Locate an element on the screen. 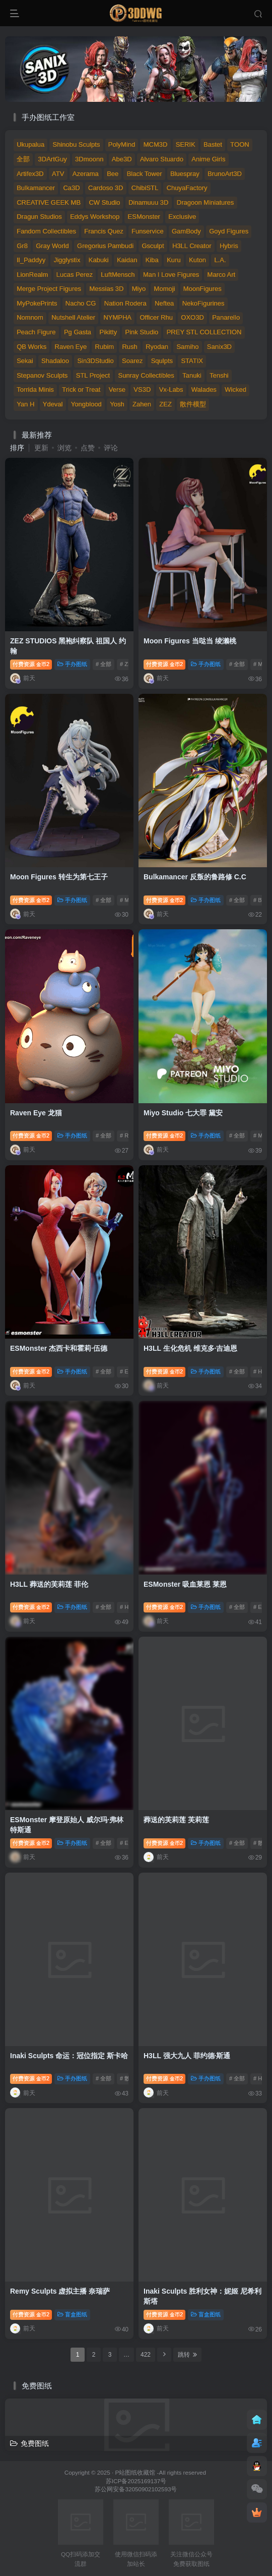 The height and width of the screenshot is (2576, 272). Eddys Workshop is located at coordinates (94, 216).